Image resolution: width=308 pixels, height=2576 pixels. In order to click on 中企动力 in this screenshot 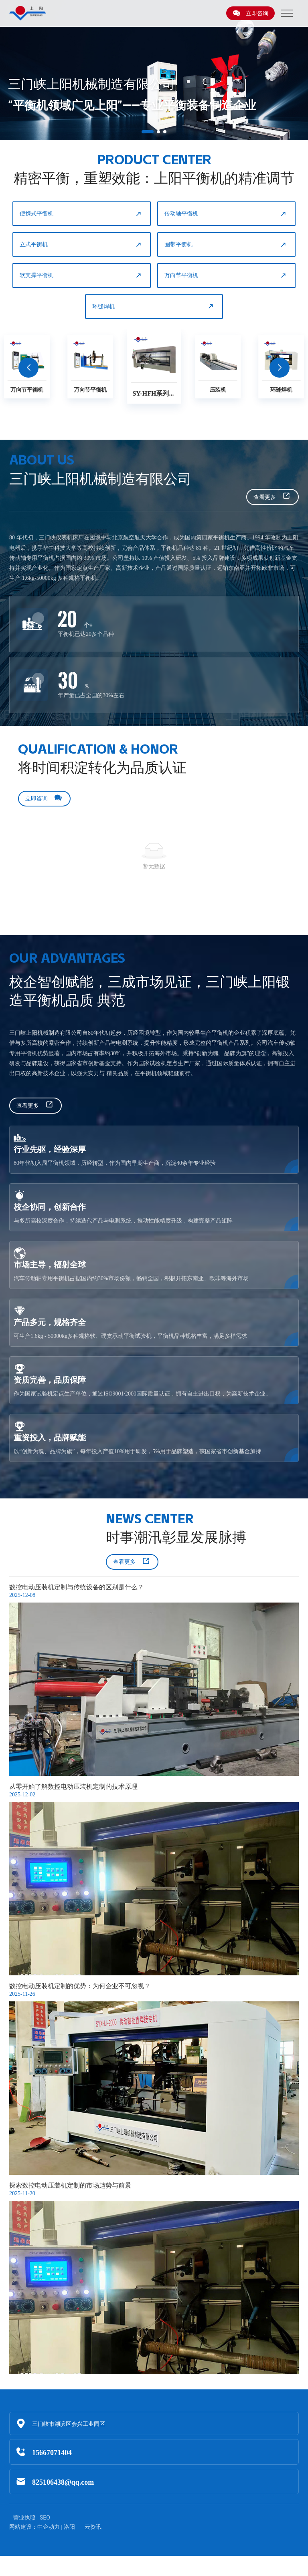, I will do `click(48, 2527)`.